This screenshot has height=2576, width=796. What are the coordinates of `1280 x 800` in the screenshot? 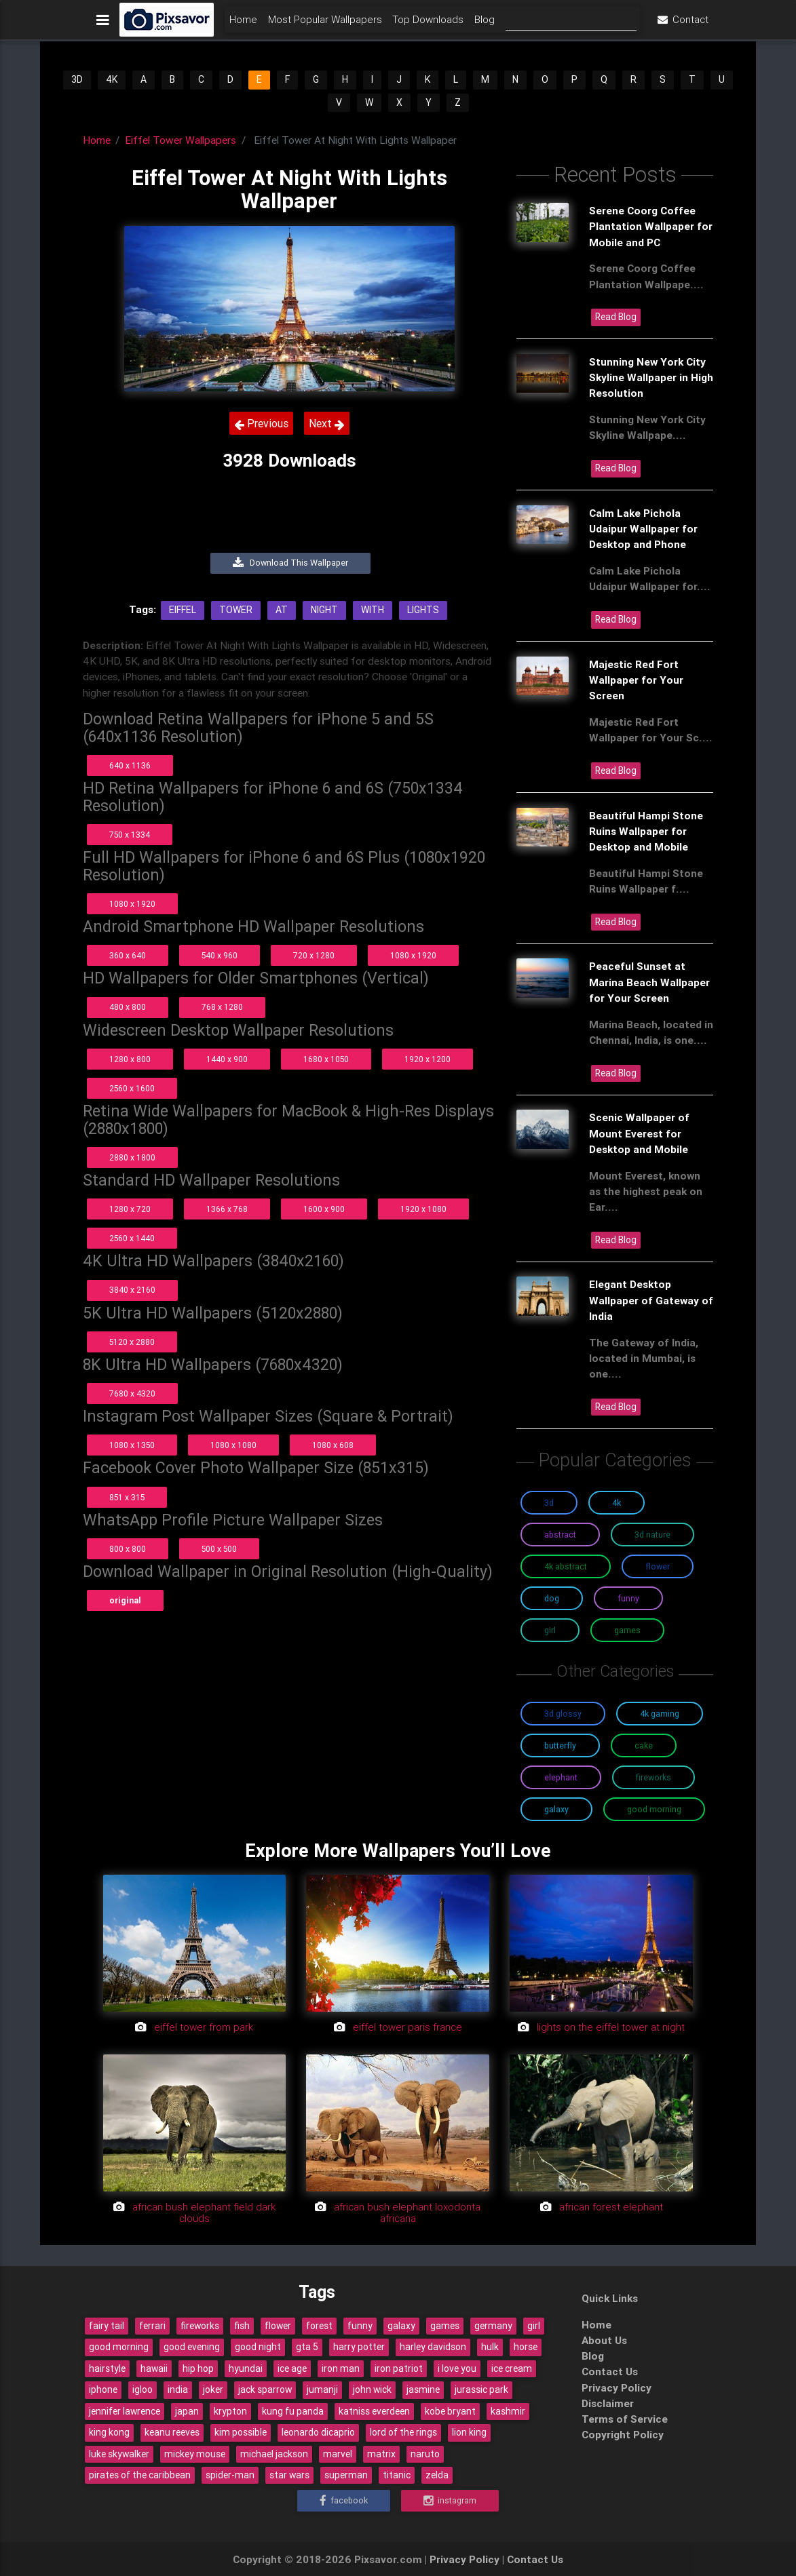 It's located at (130, 1059).